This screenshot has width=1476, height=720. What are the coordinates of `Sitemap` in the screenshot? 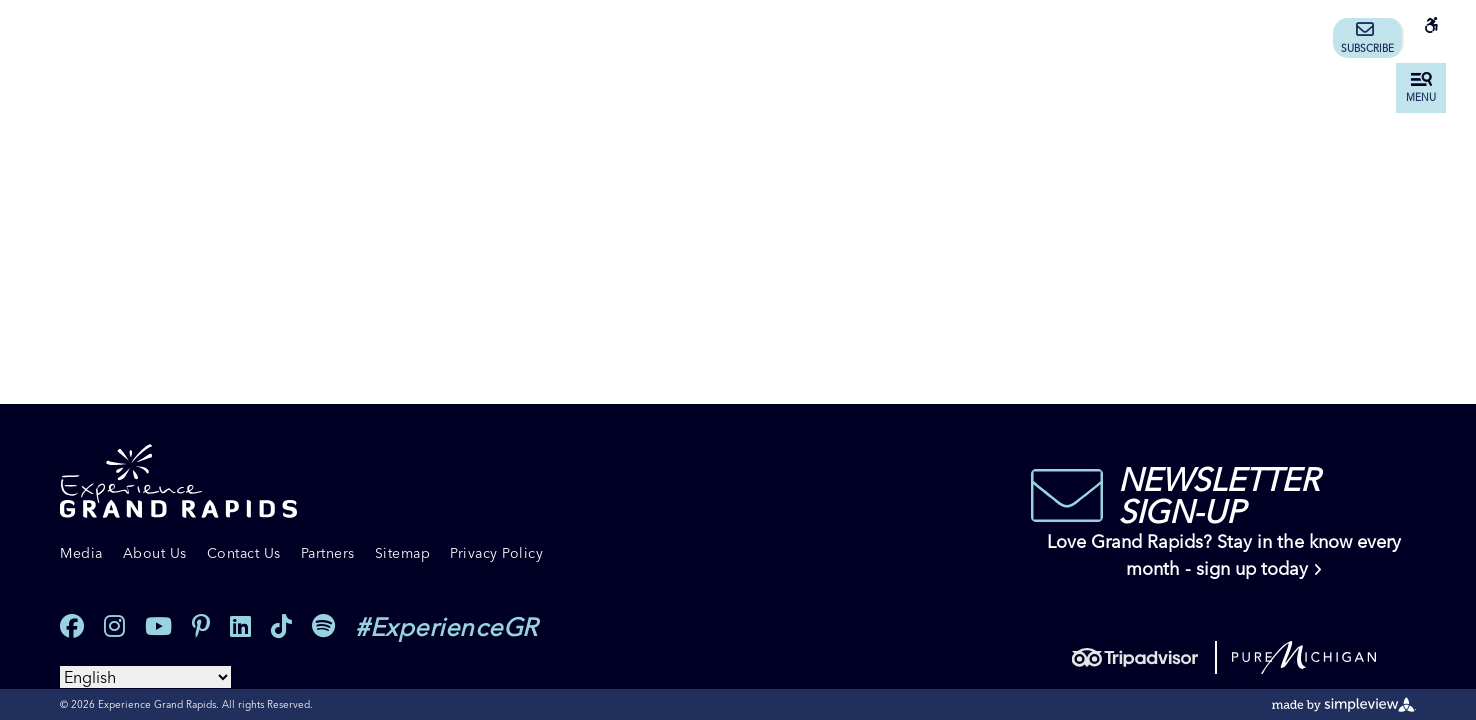 It's located at (403, 553).